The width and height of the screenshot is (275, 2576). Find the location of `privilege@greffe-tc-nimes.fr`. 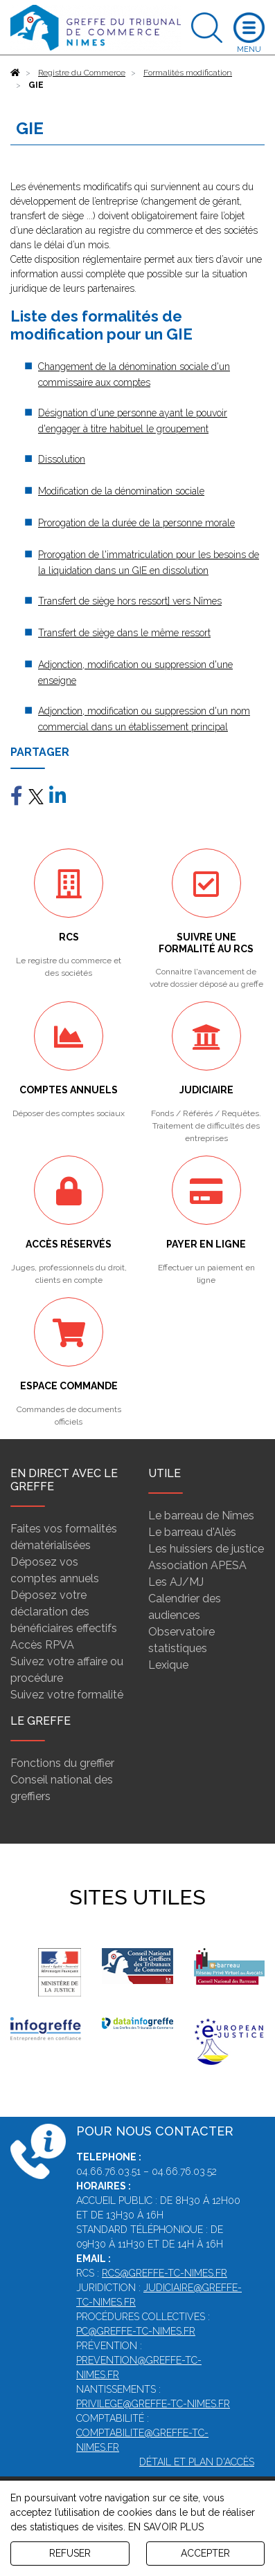

privilege@greffe-tc-nimes.fr is located at coordinates (153, 2403).